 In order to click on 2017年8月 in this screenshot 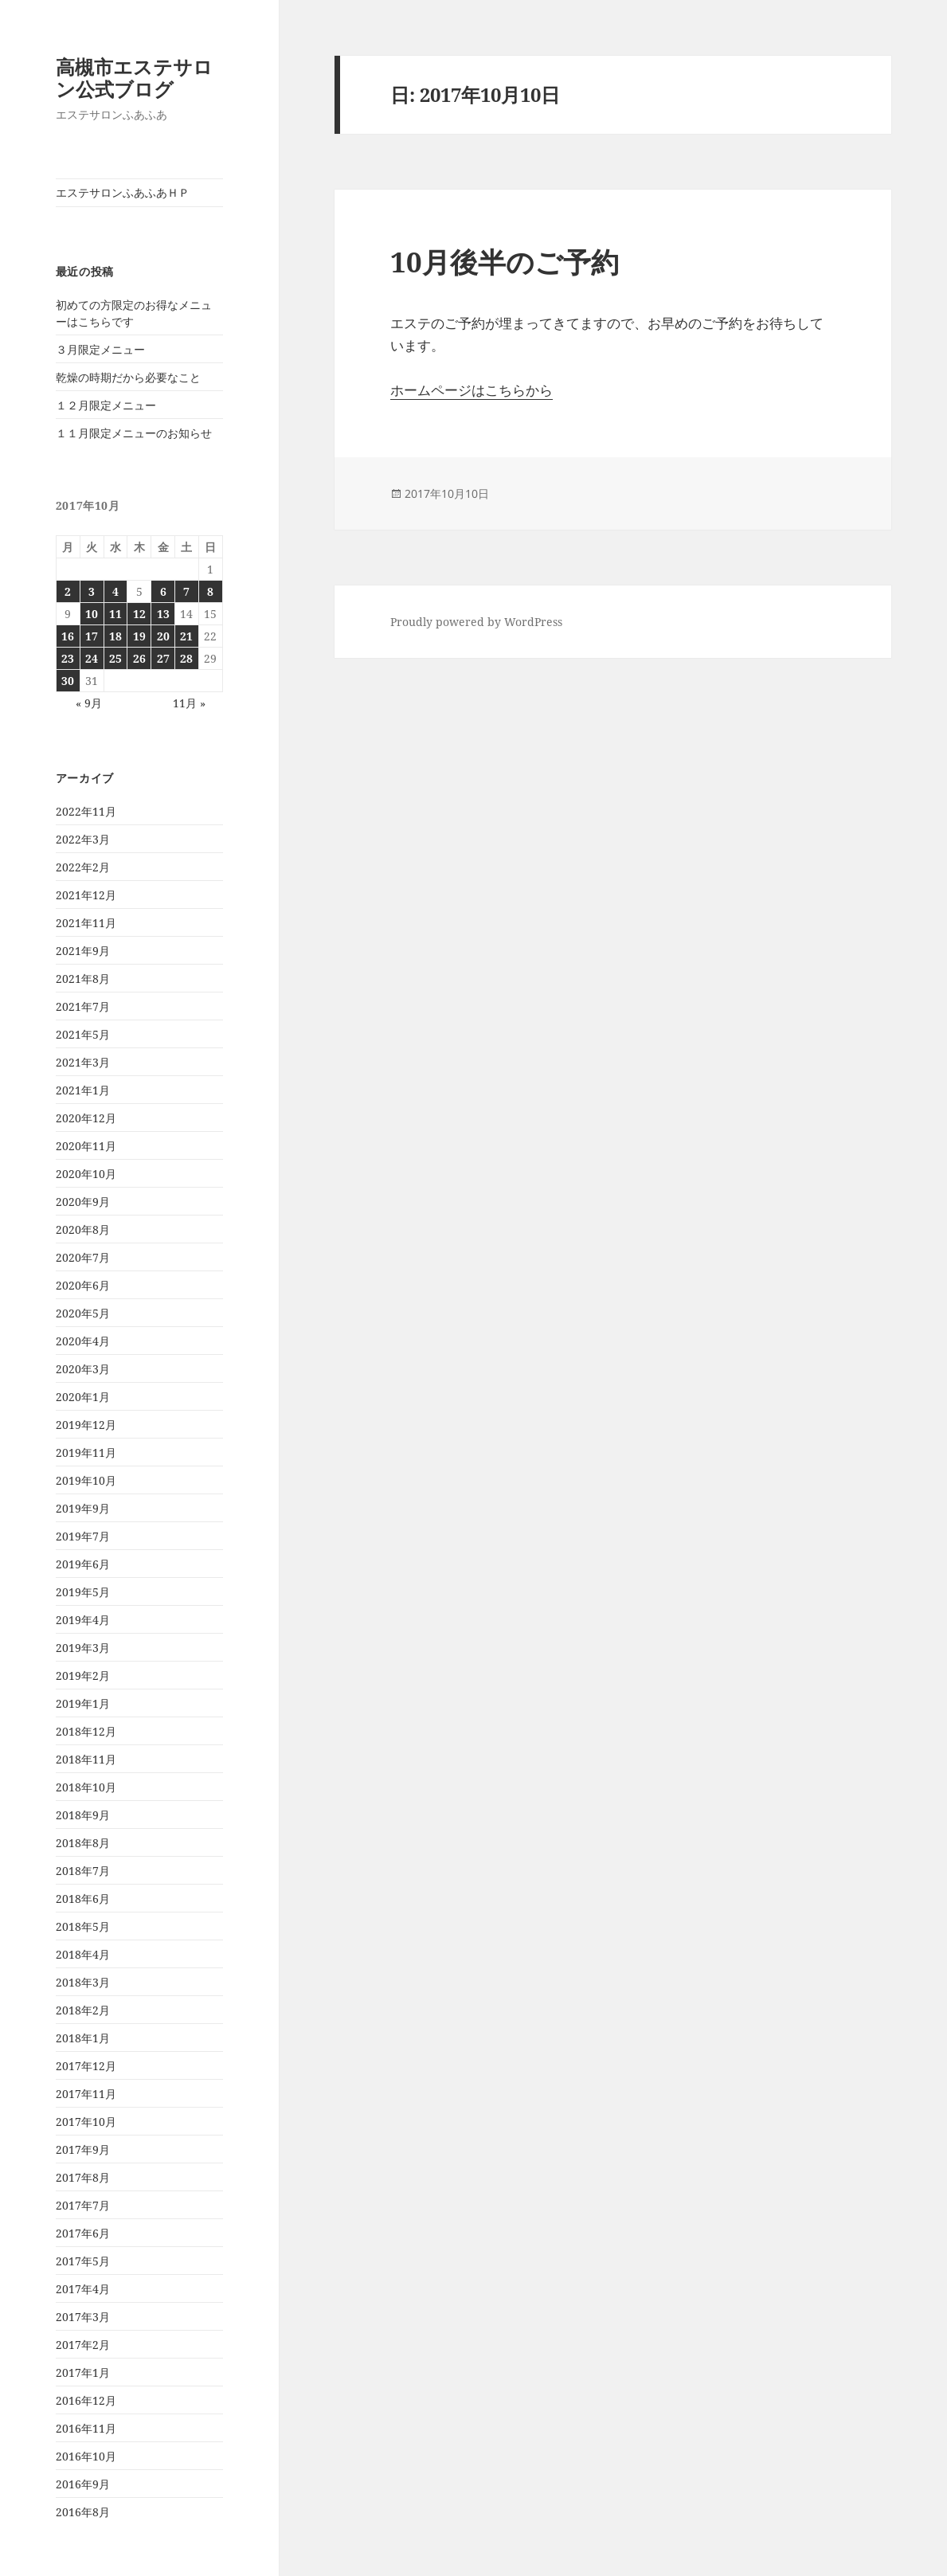, I will do `click(83, 2177)`.